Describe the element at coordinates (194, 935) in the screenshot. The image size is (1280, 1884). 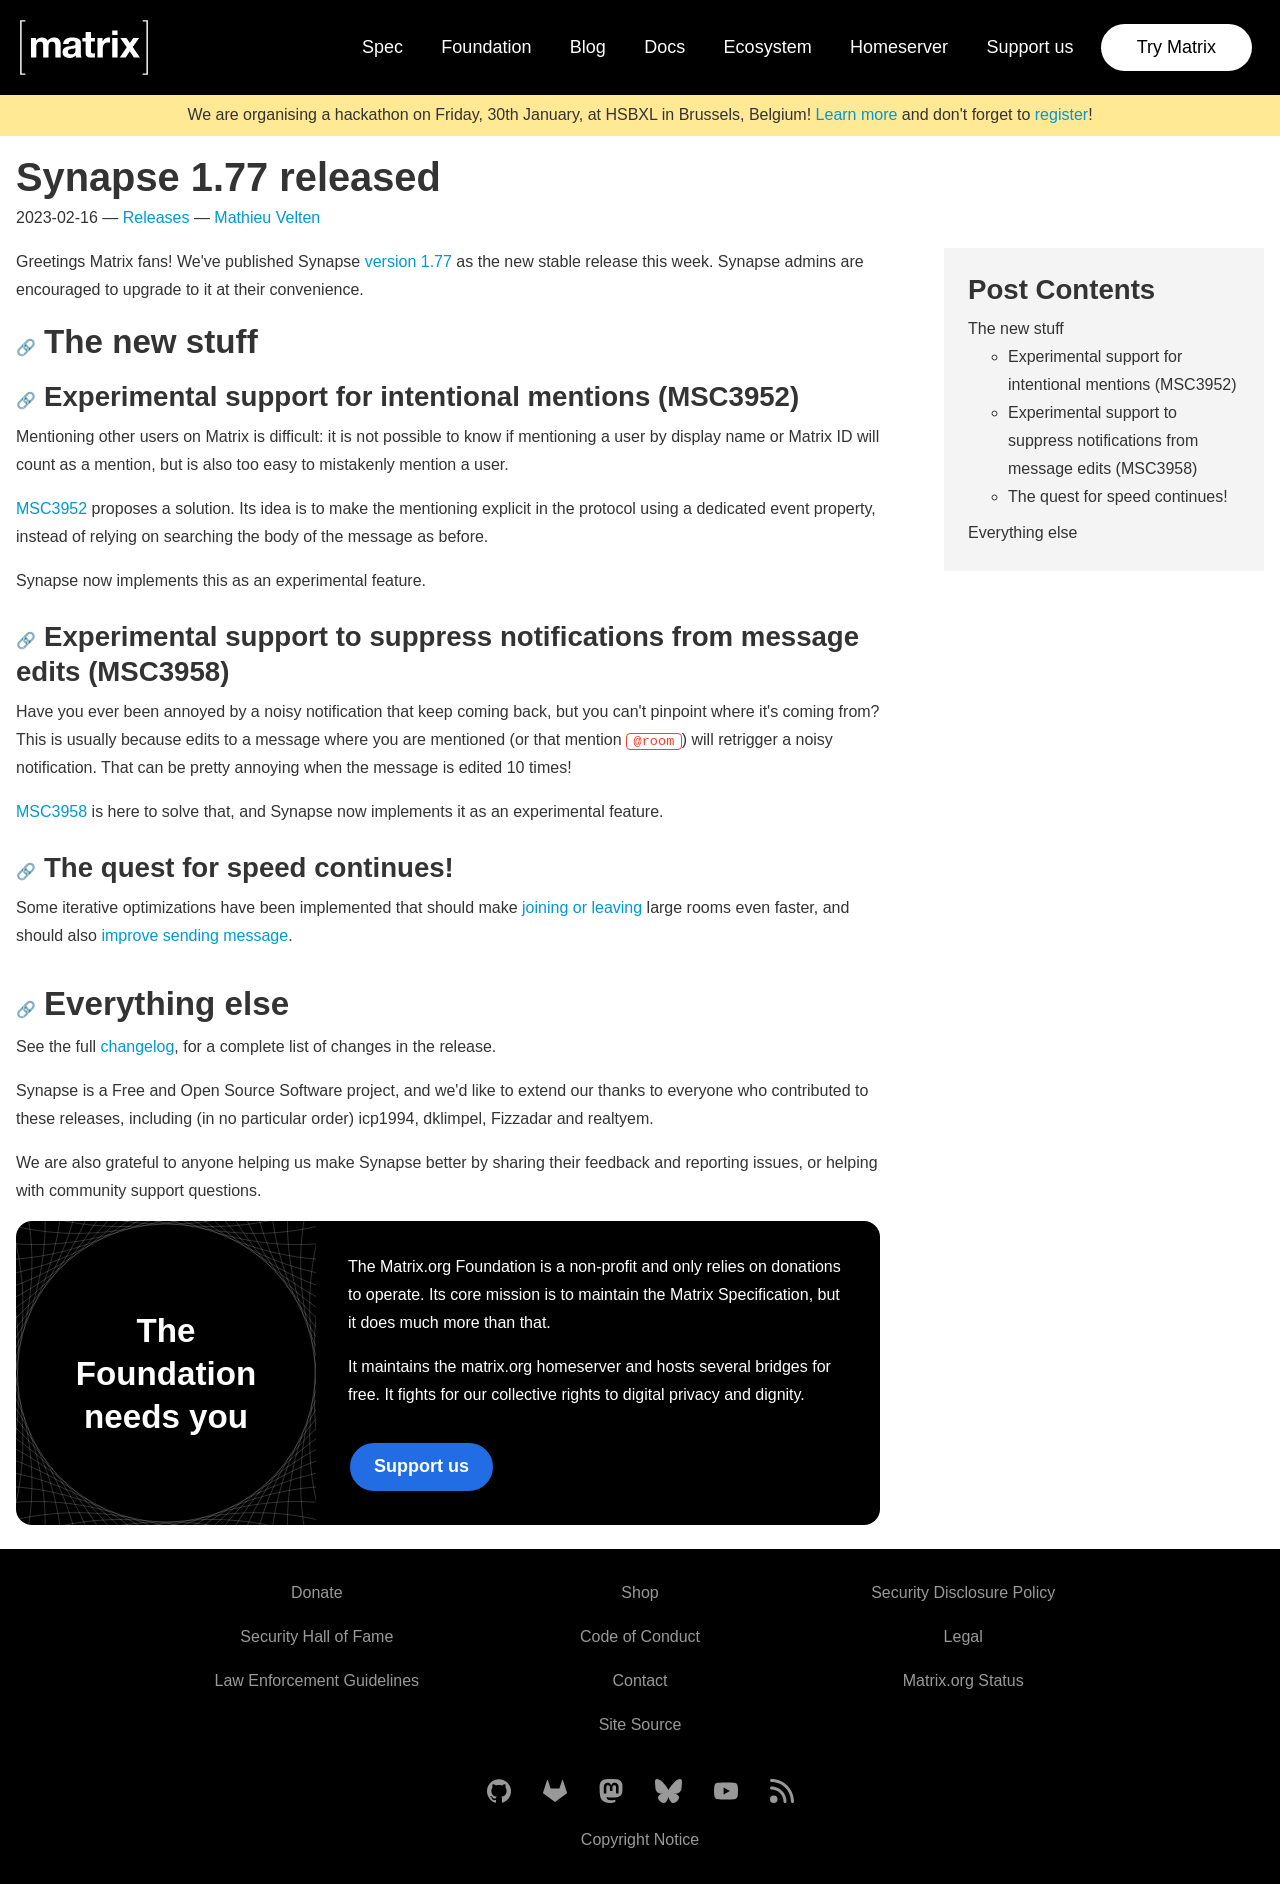
I see `improve sending message` at that location.